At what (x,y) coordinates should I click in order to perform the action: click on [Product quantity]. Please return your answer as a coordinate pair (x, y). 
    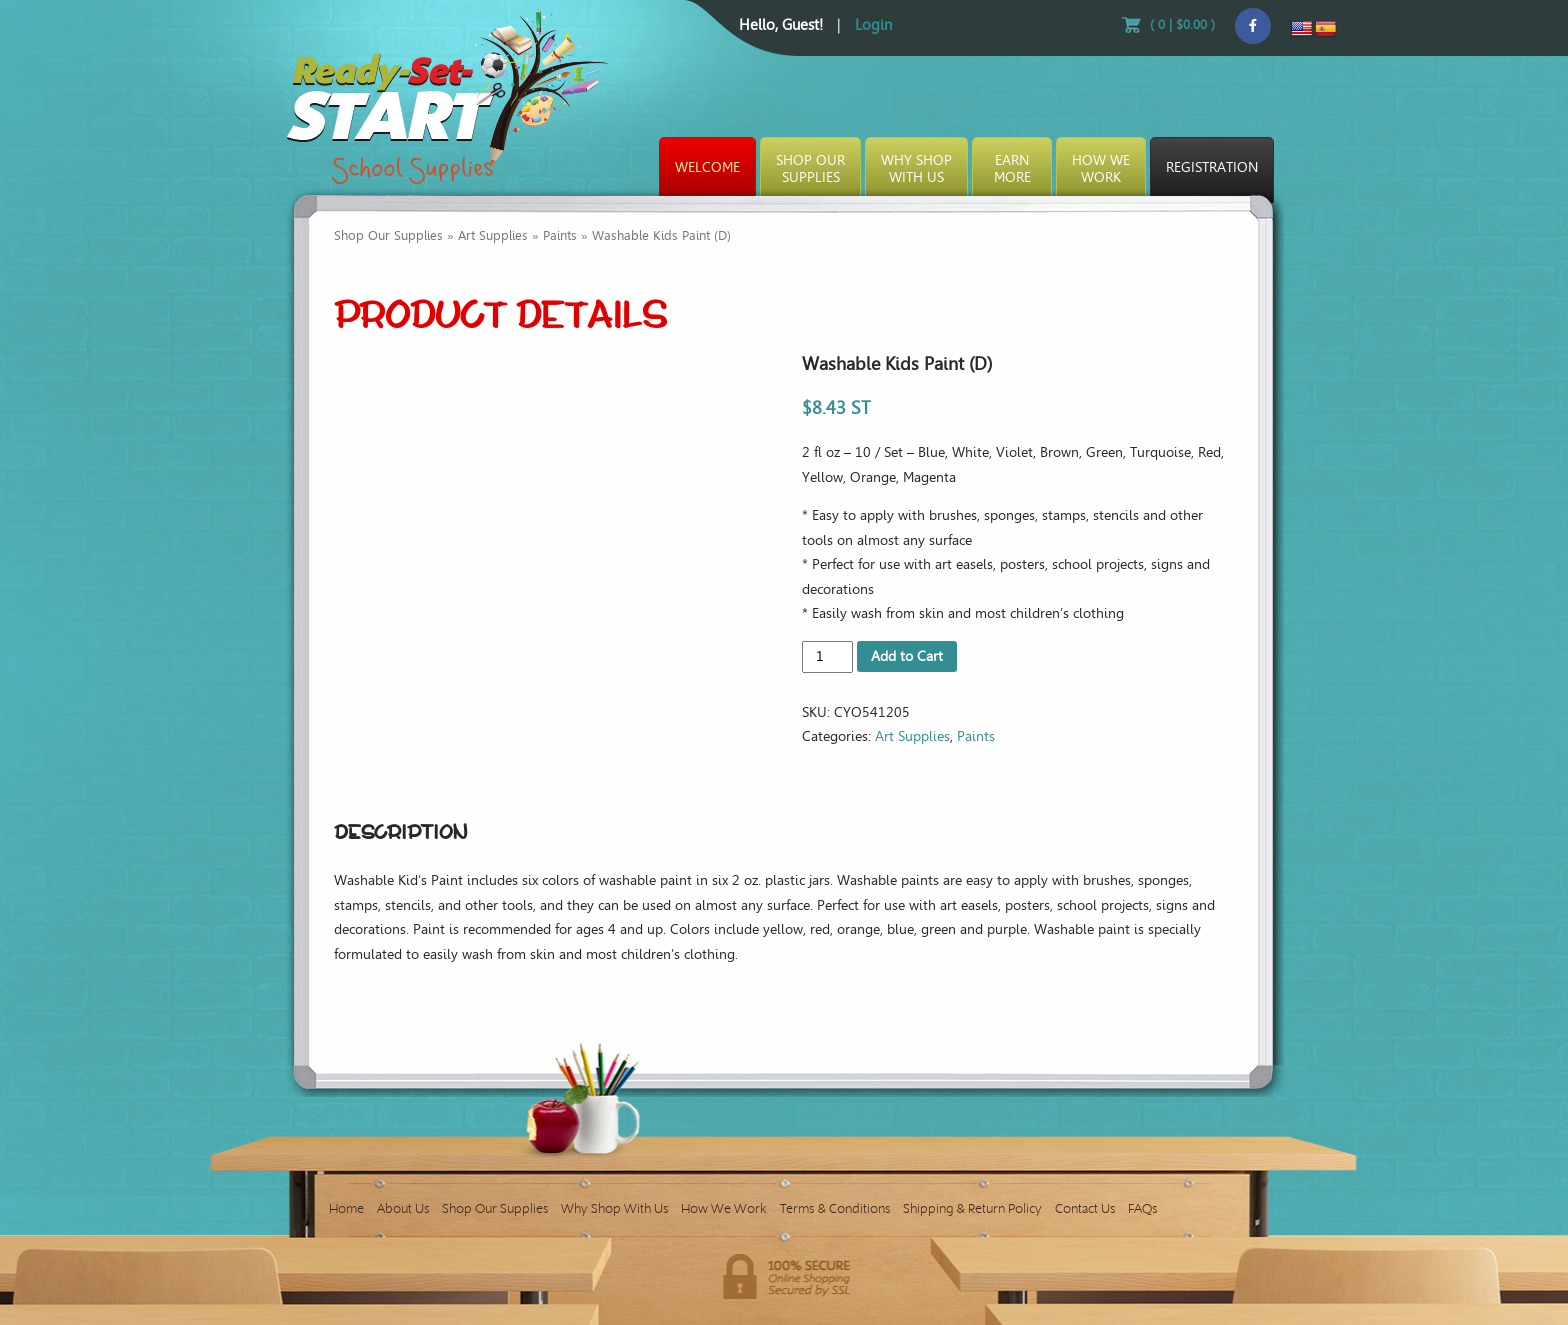
    Looking at the image, I should click on (827, 657).